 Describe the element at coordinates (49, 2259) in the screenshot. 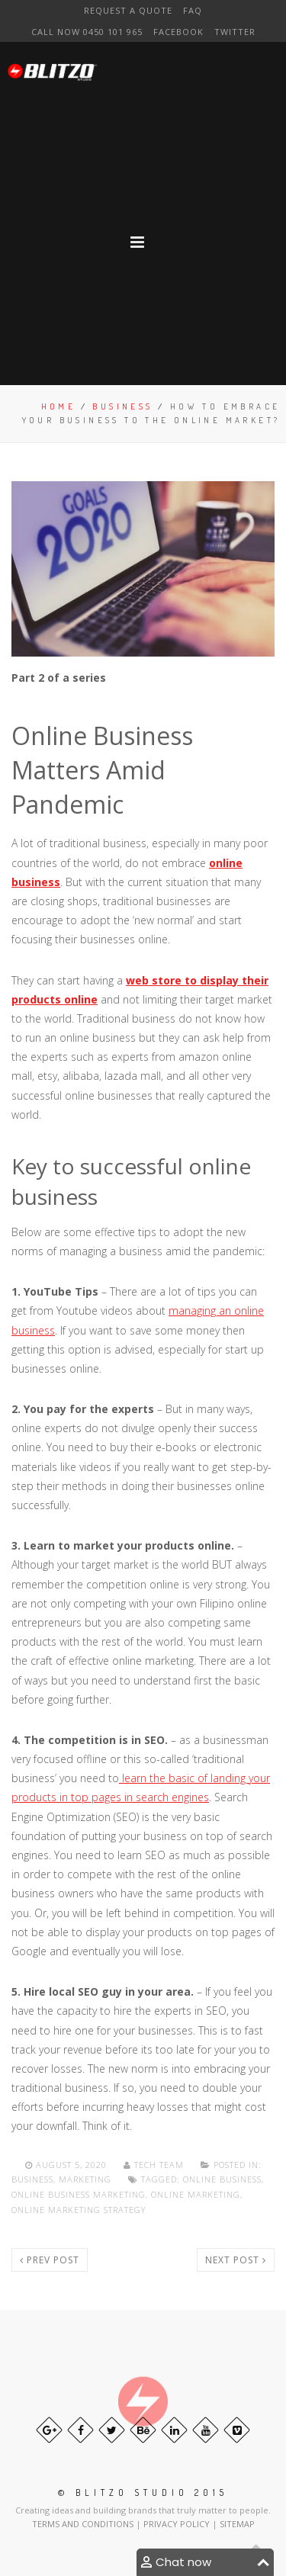

I see `Prev post` at that location.